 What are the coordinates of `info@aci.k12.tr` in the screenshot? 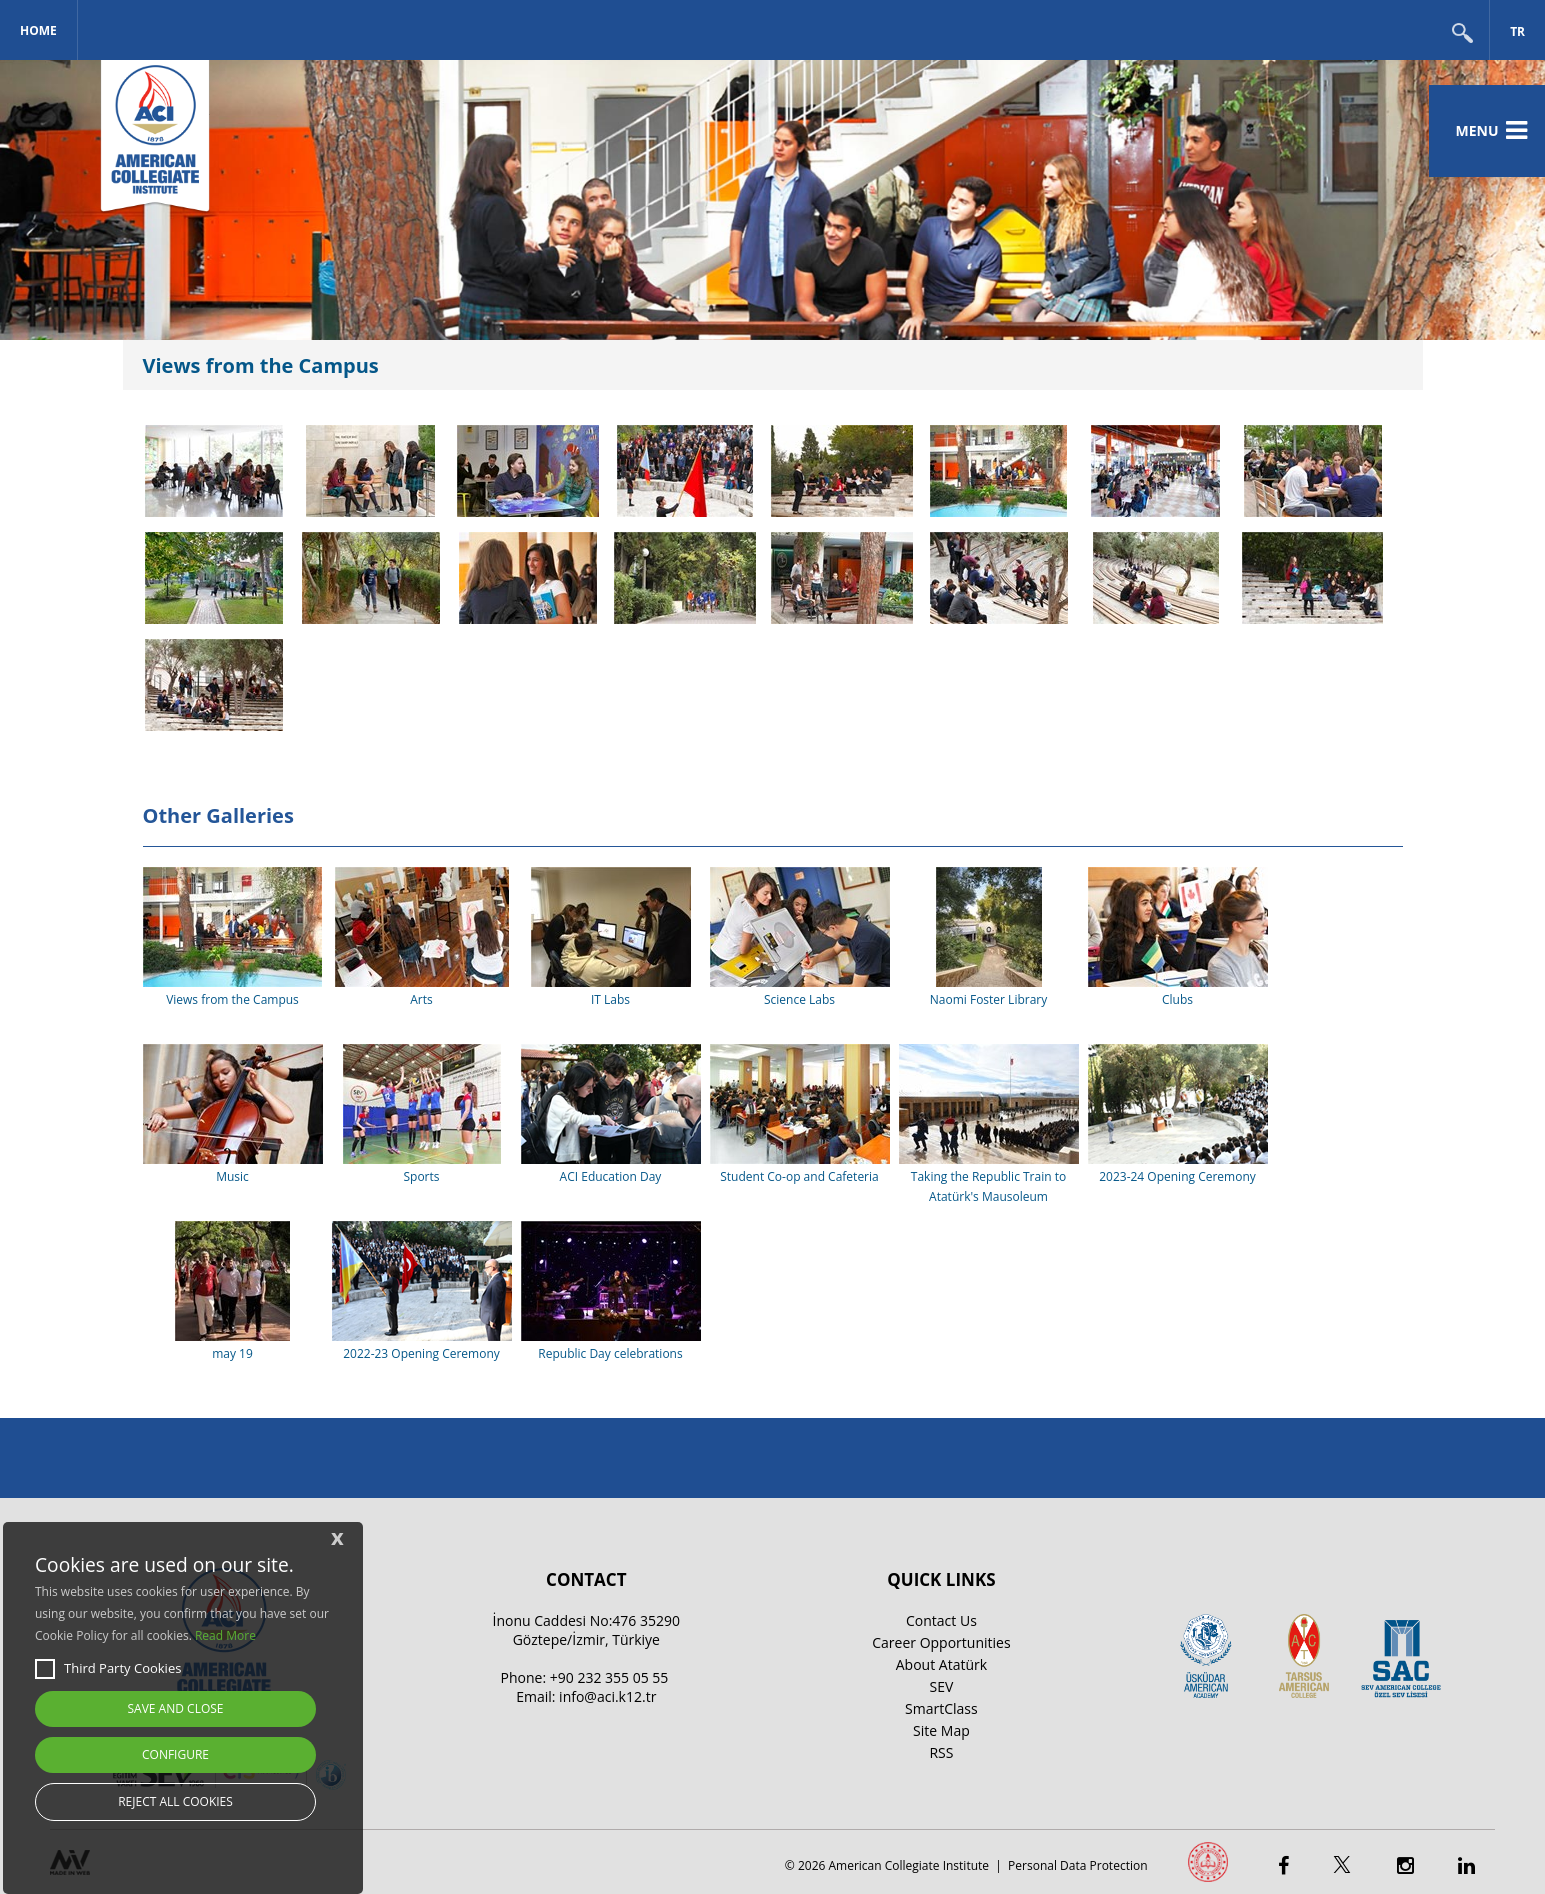 It's located at (607, 1696).